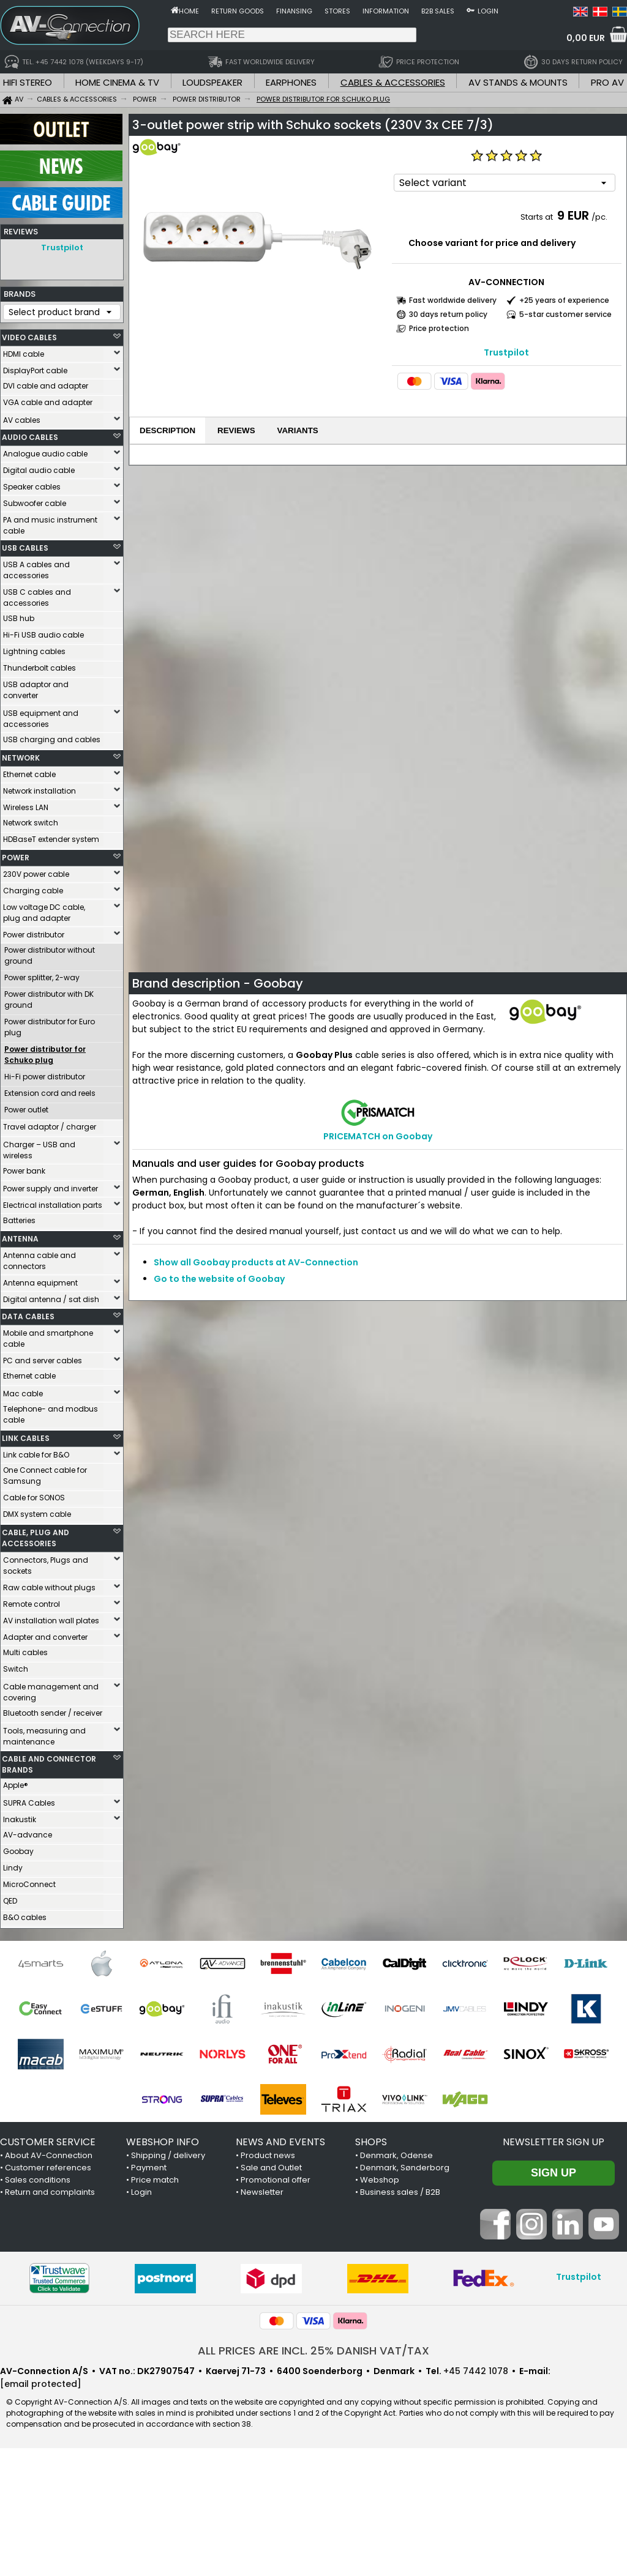  I want to click on Extension cord and reels, so click(50, 1093).